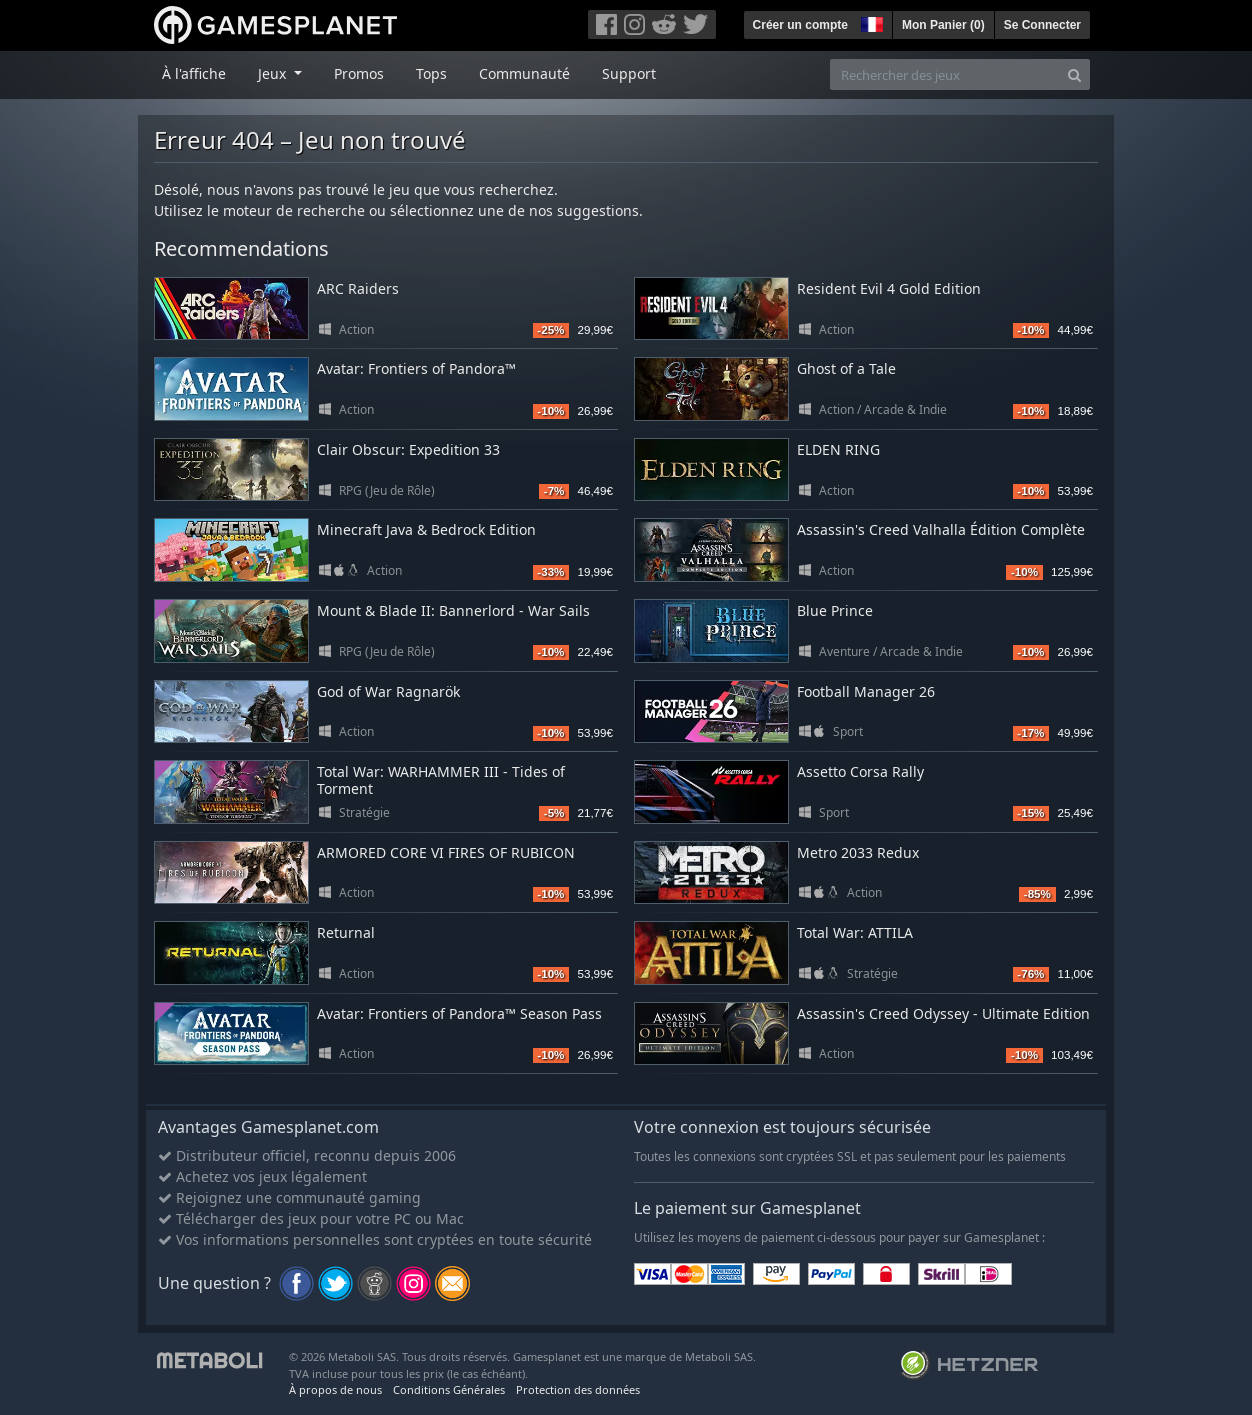 The height and width of the screenshot is (1415, 1252). I want to click on Mount & Blade II: Bannerlord - War Sails, so click(453, 610).